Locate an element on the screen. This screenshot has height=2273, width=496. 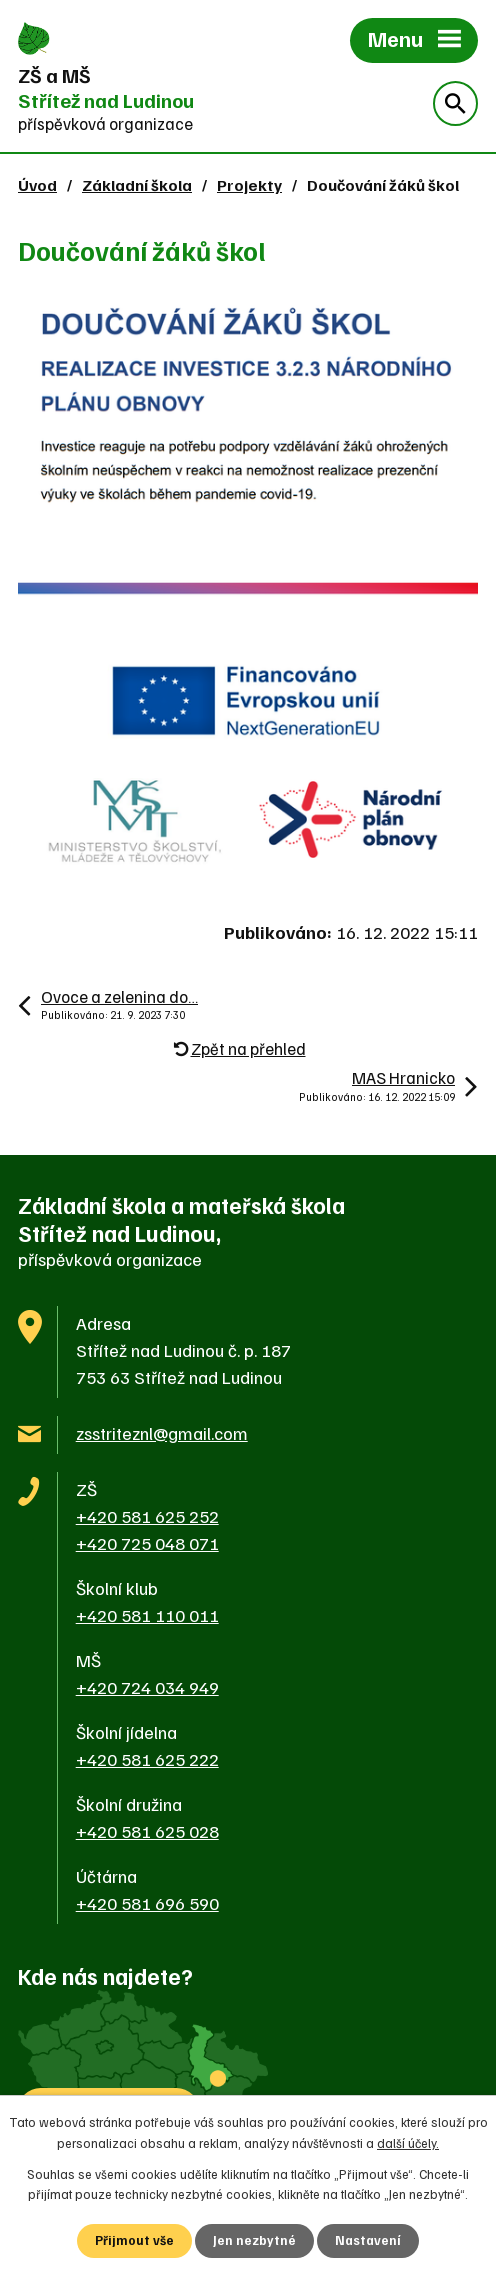
+420 581 625 252 is located at coordinates (147, 1516).